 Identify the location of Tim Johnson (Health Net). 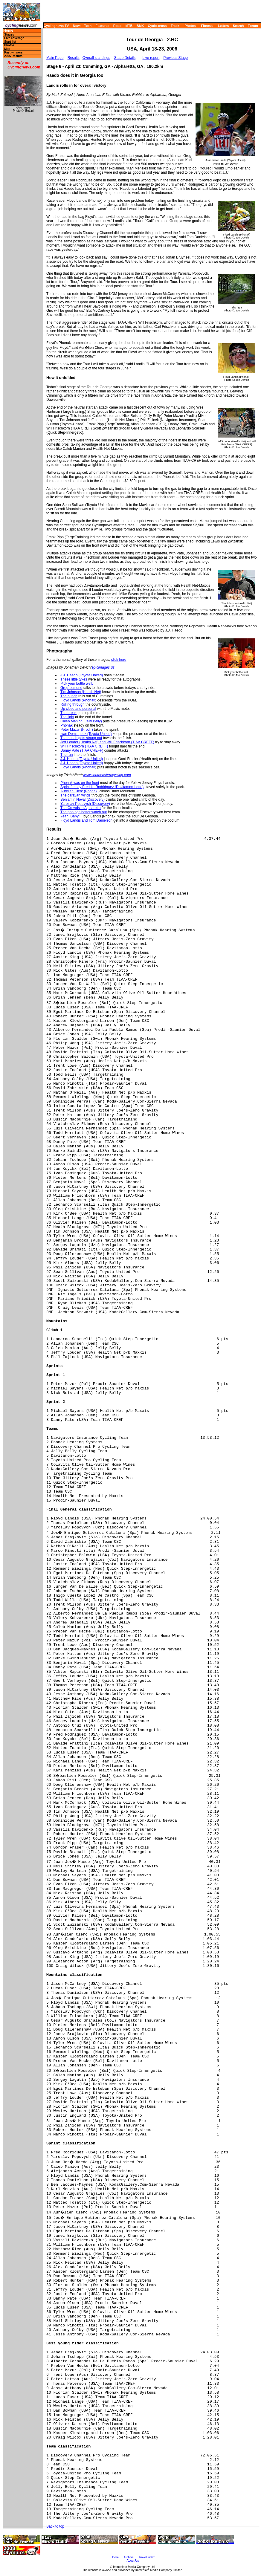
(80, 692).